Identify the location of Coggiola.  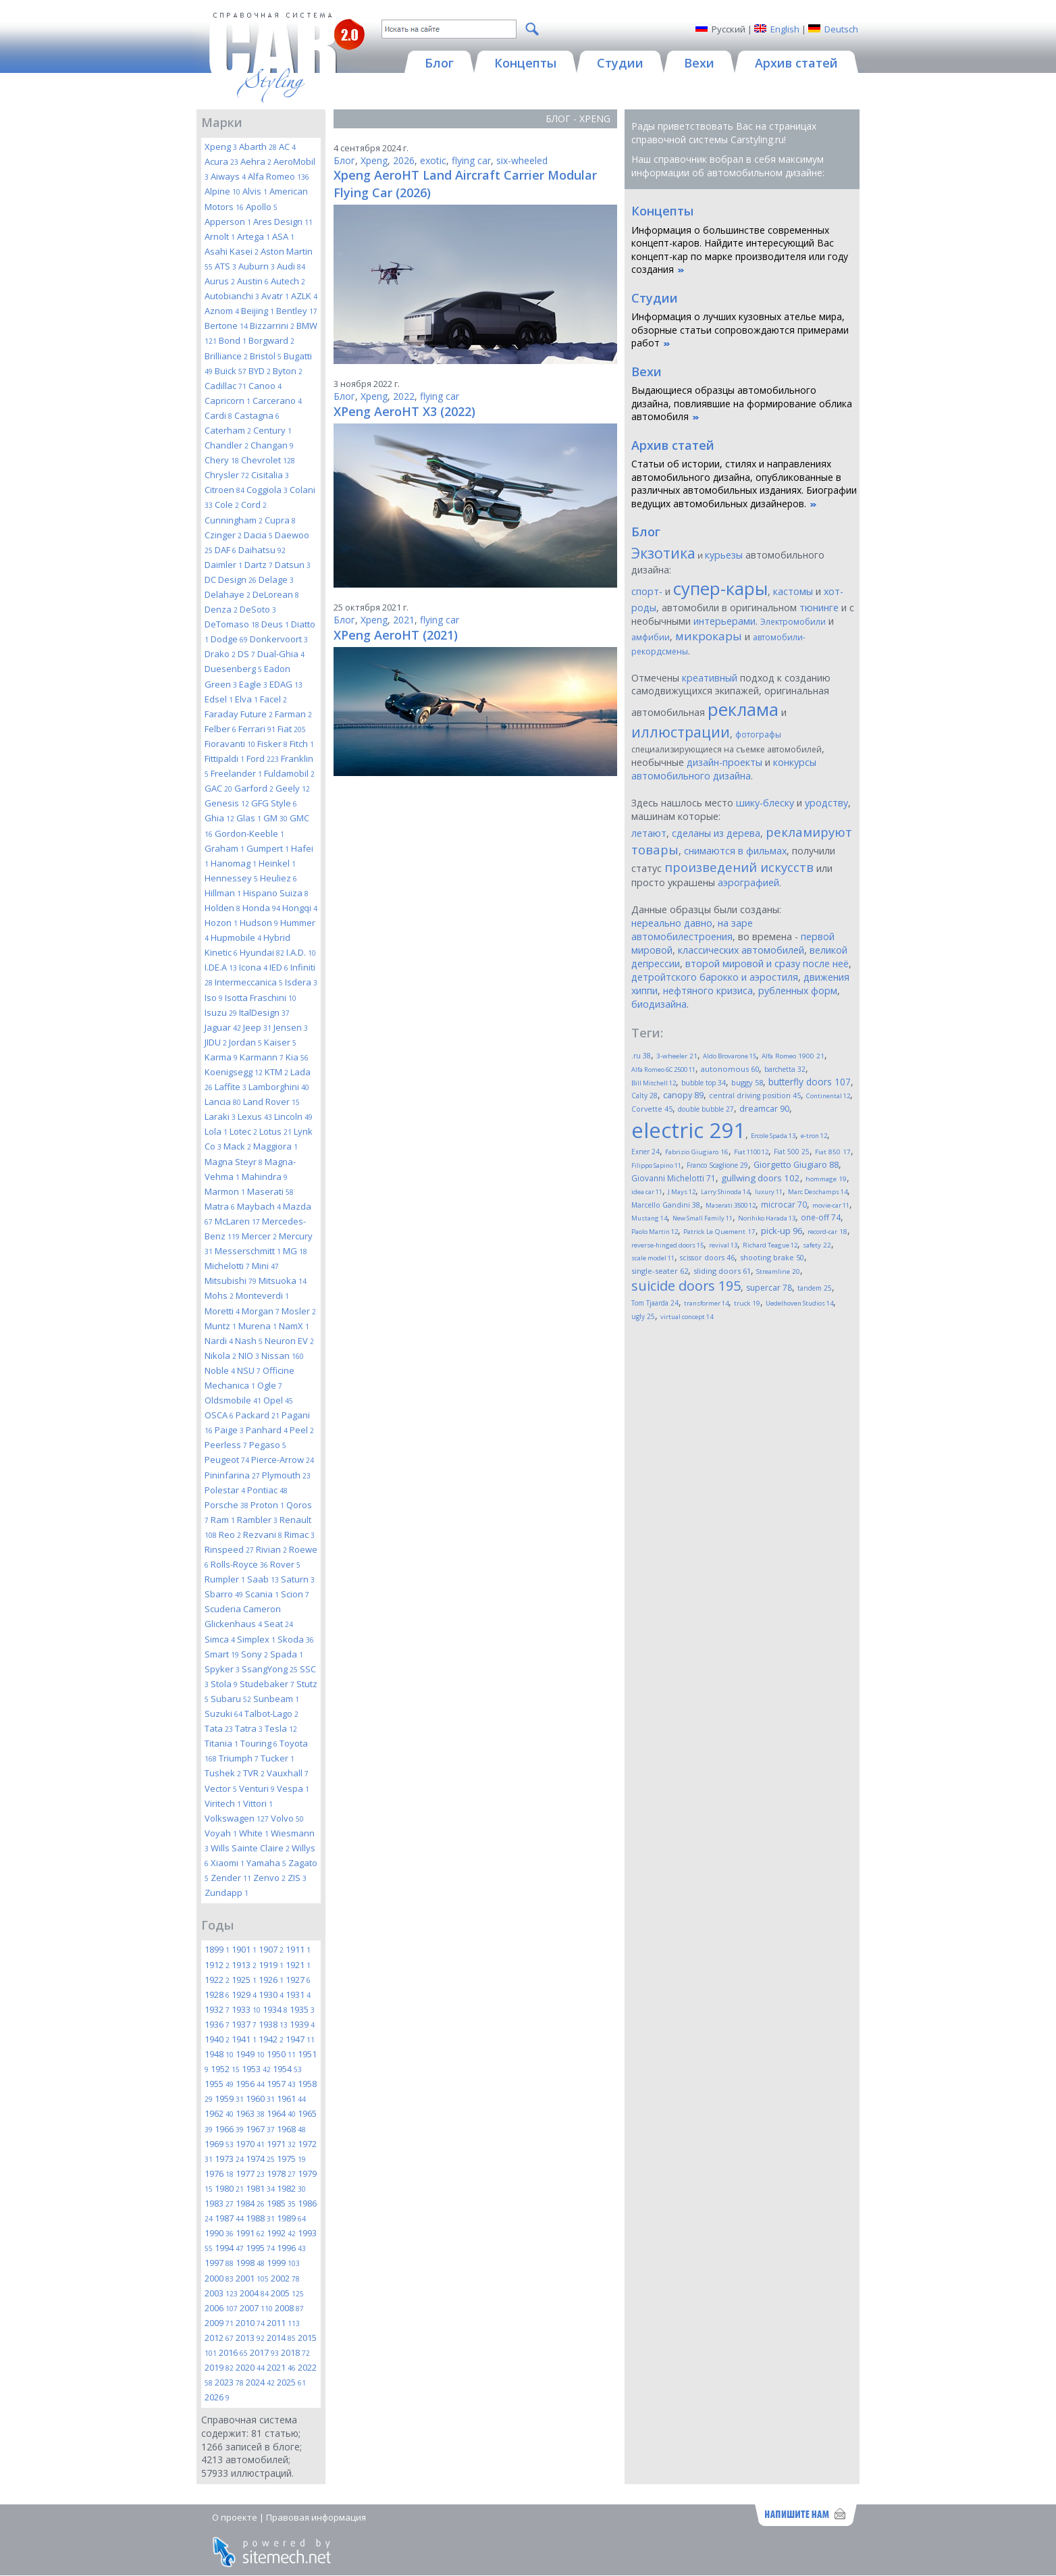
(267, 490).